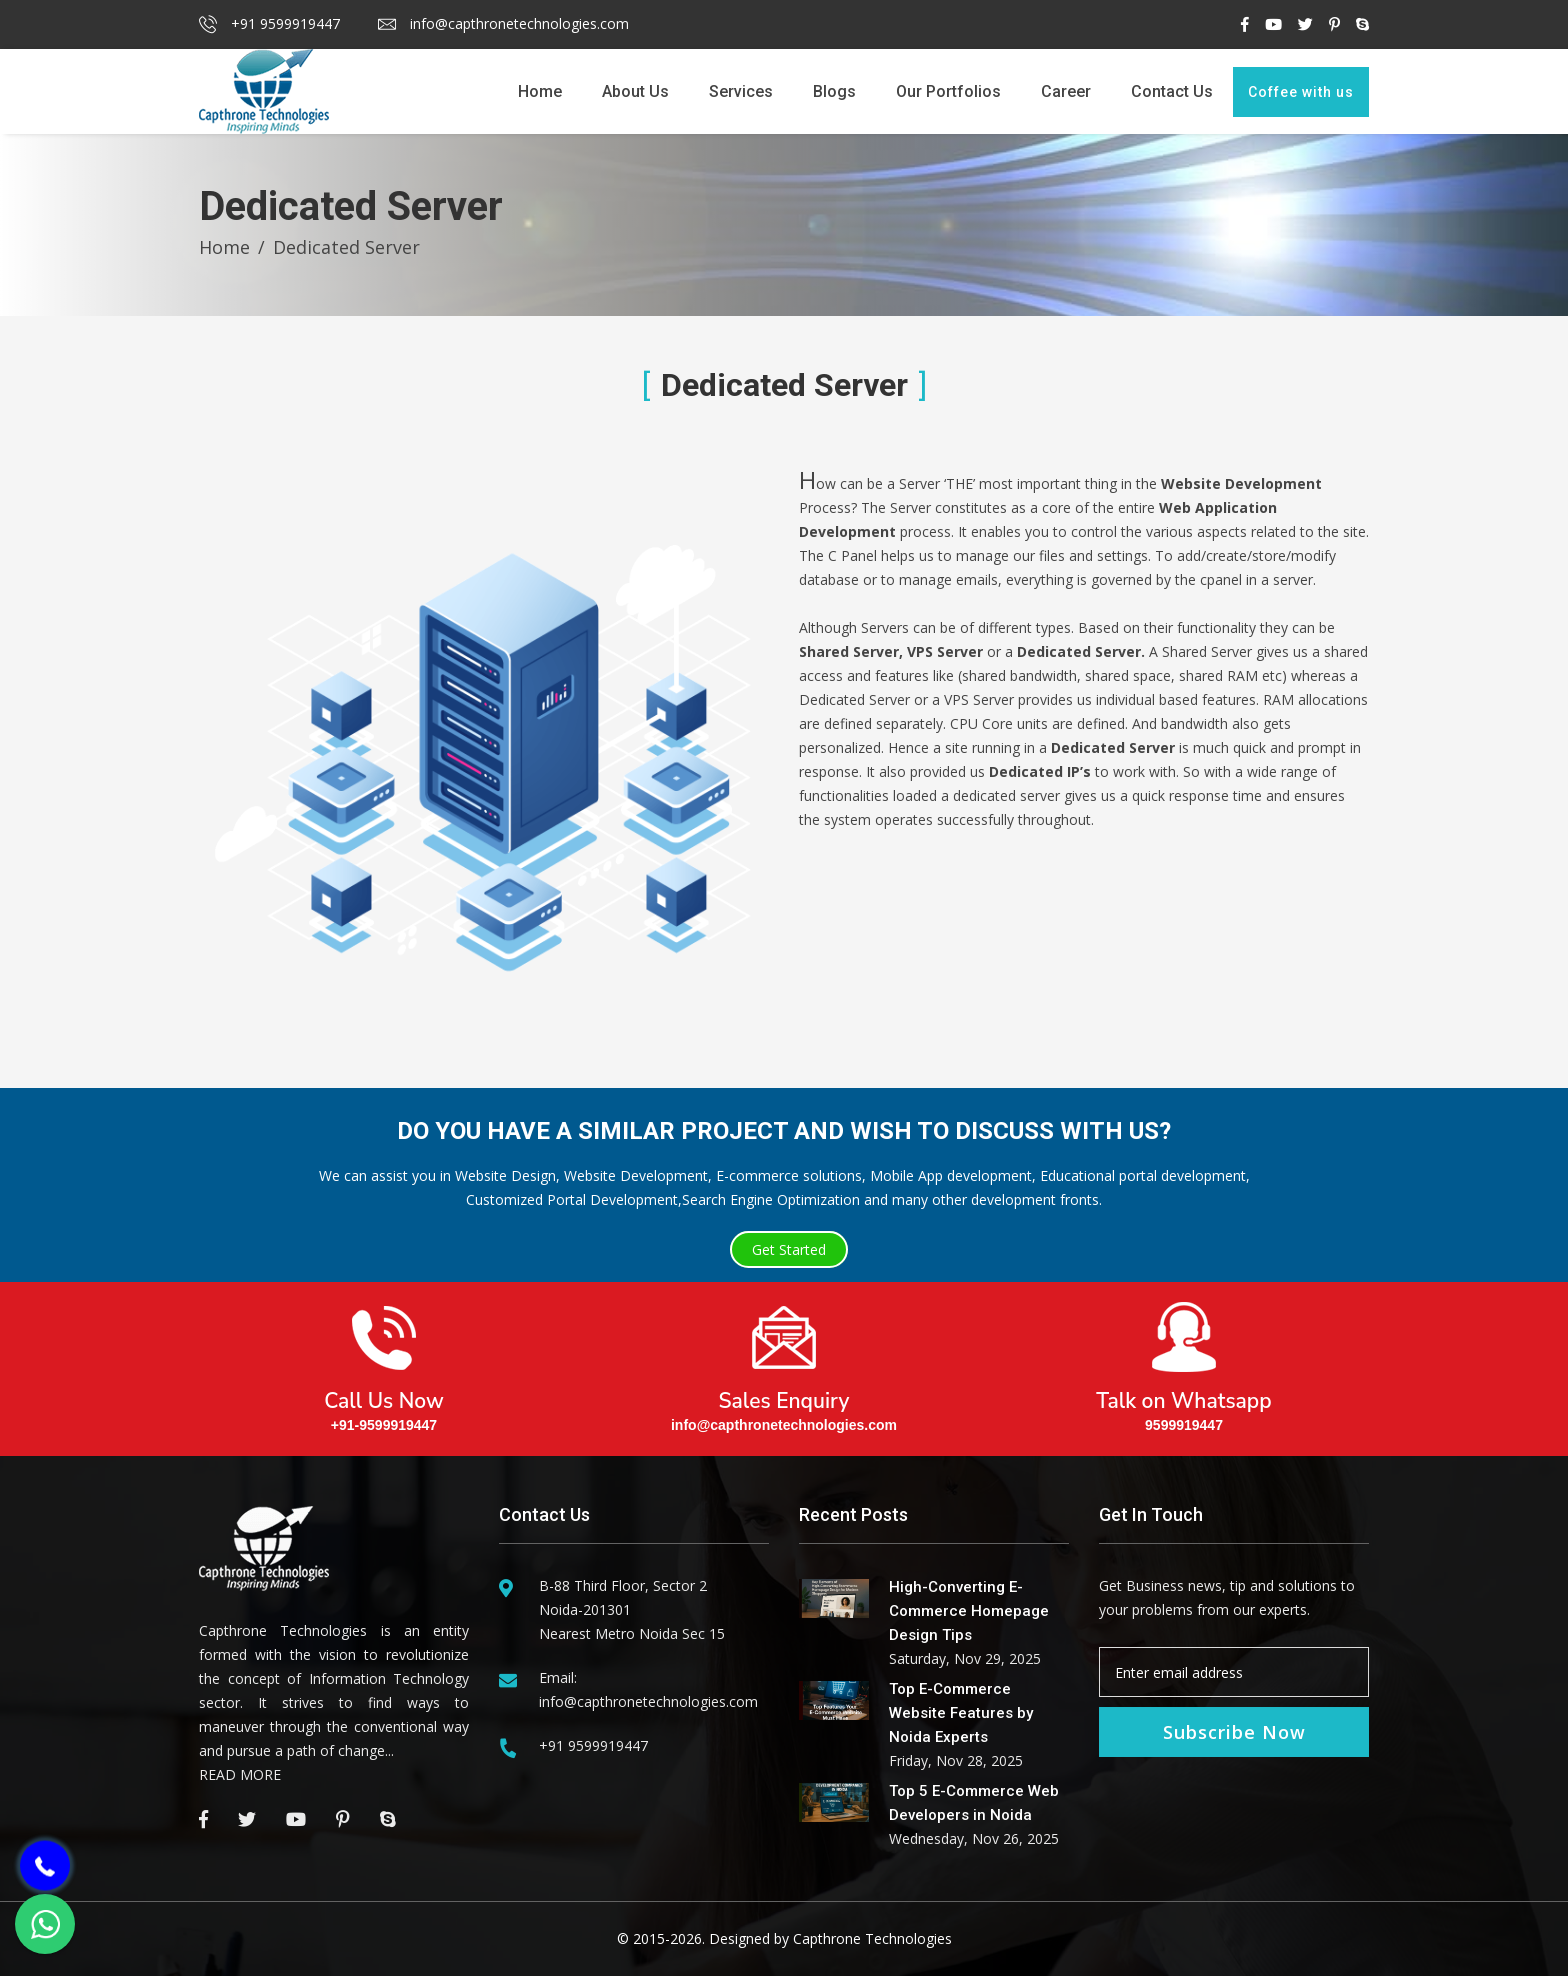  I want to click on Services, so click(741, 91).